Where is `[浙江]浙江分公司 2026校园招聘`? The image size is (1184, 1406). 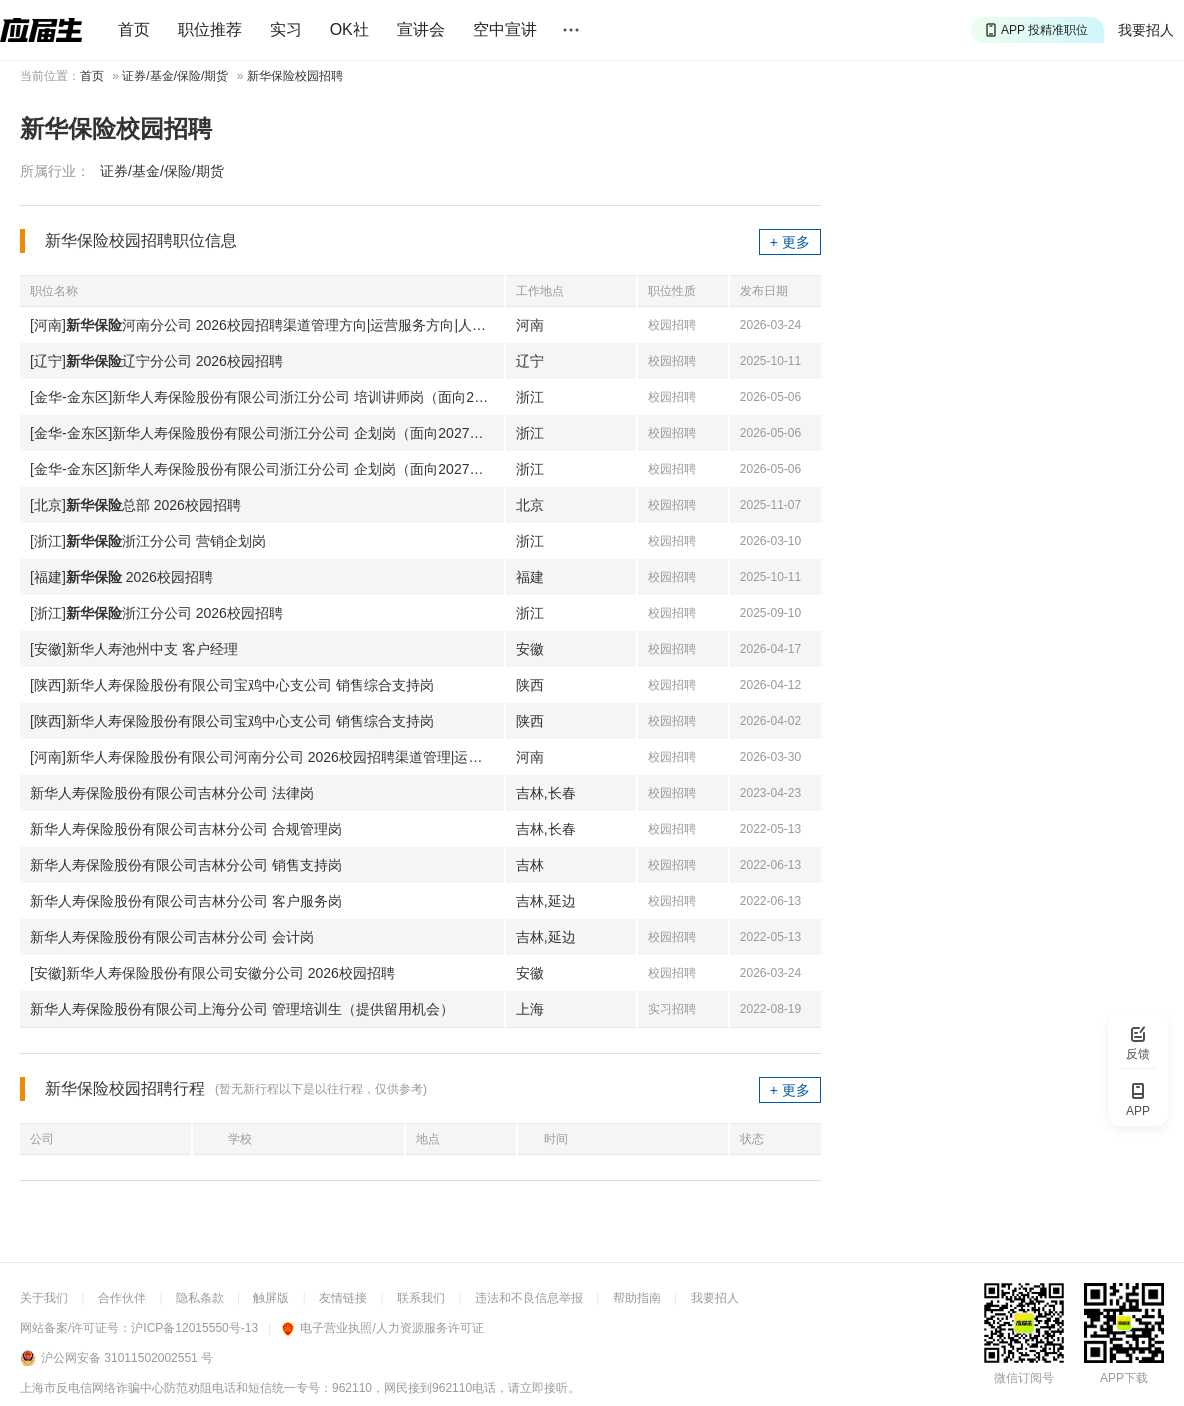 [浙江]浙江分公司 2026校园招聘 is located at coordinates (156, 613).